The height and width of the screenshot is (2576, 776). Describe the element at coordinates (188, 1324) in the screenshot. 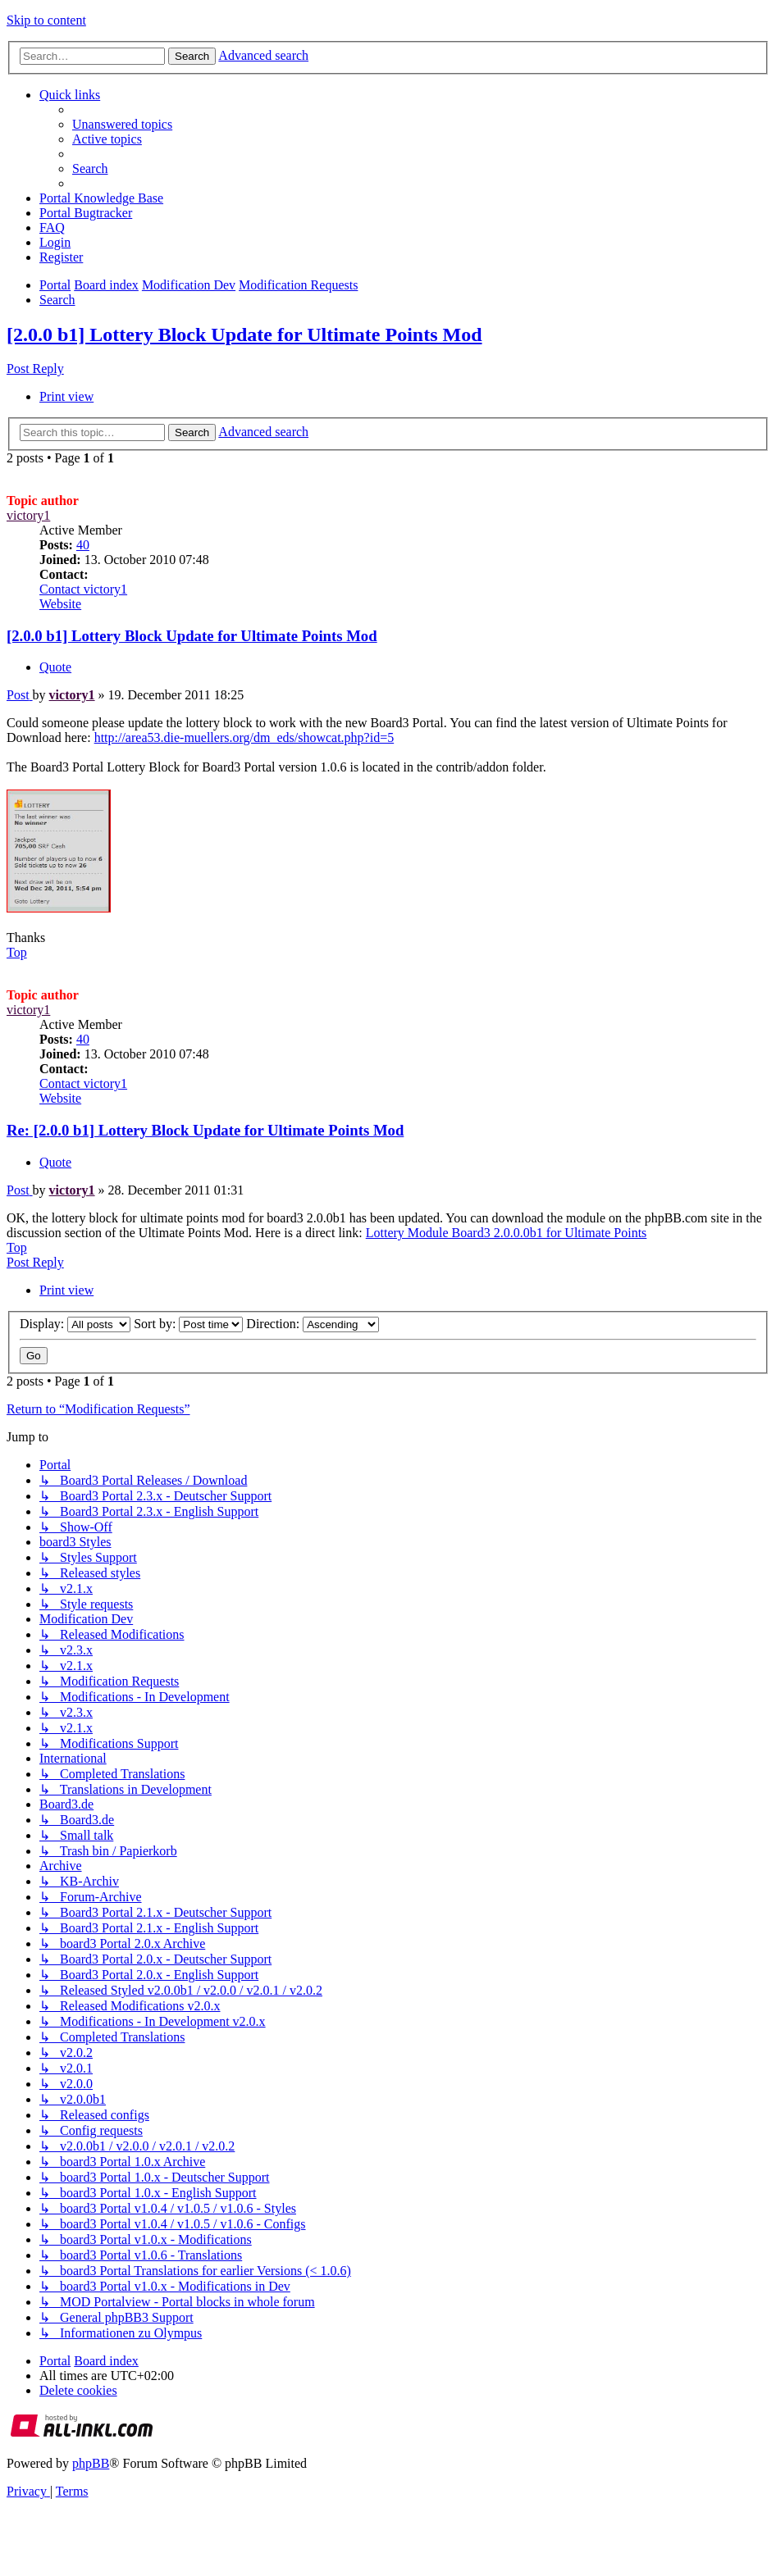

I see `Sort by:` at that location.